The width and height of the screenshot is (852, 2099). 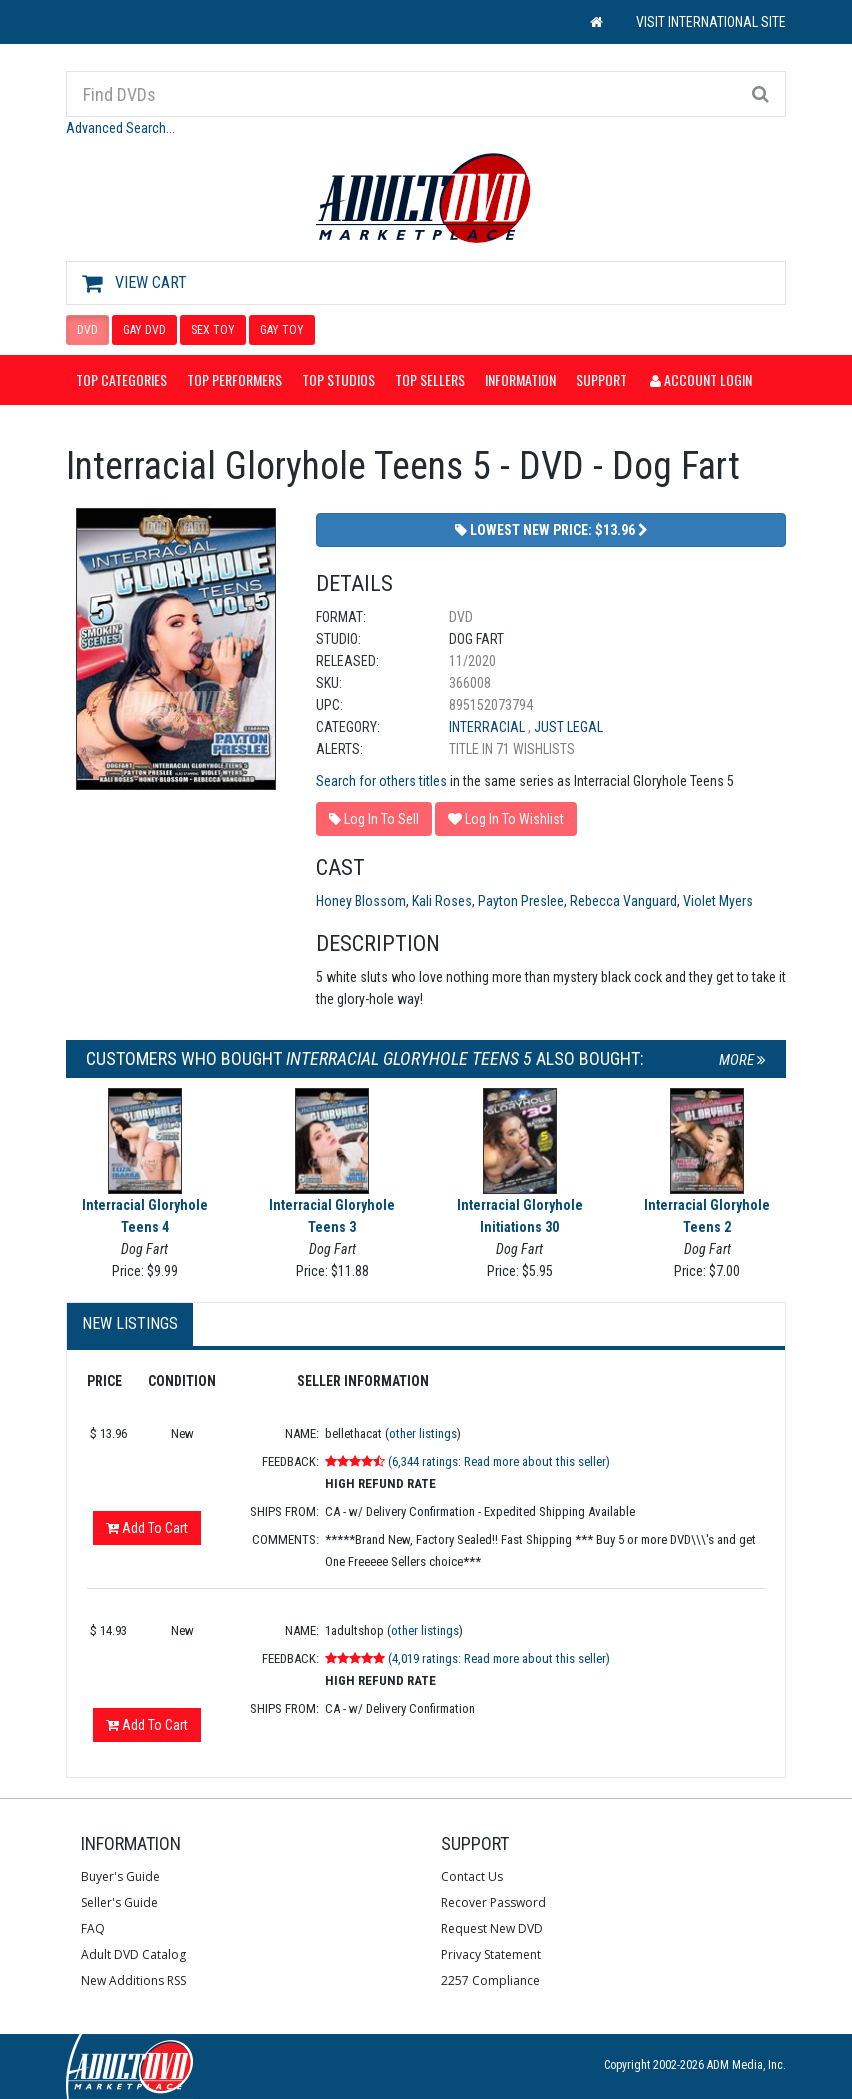 I want to click on Honey Blossom, so click(x=361, y=901).